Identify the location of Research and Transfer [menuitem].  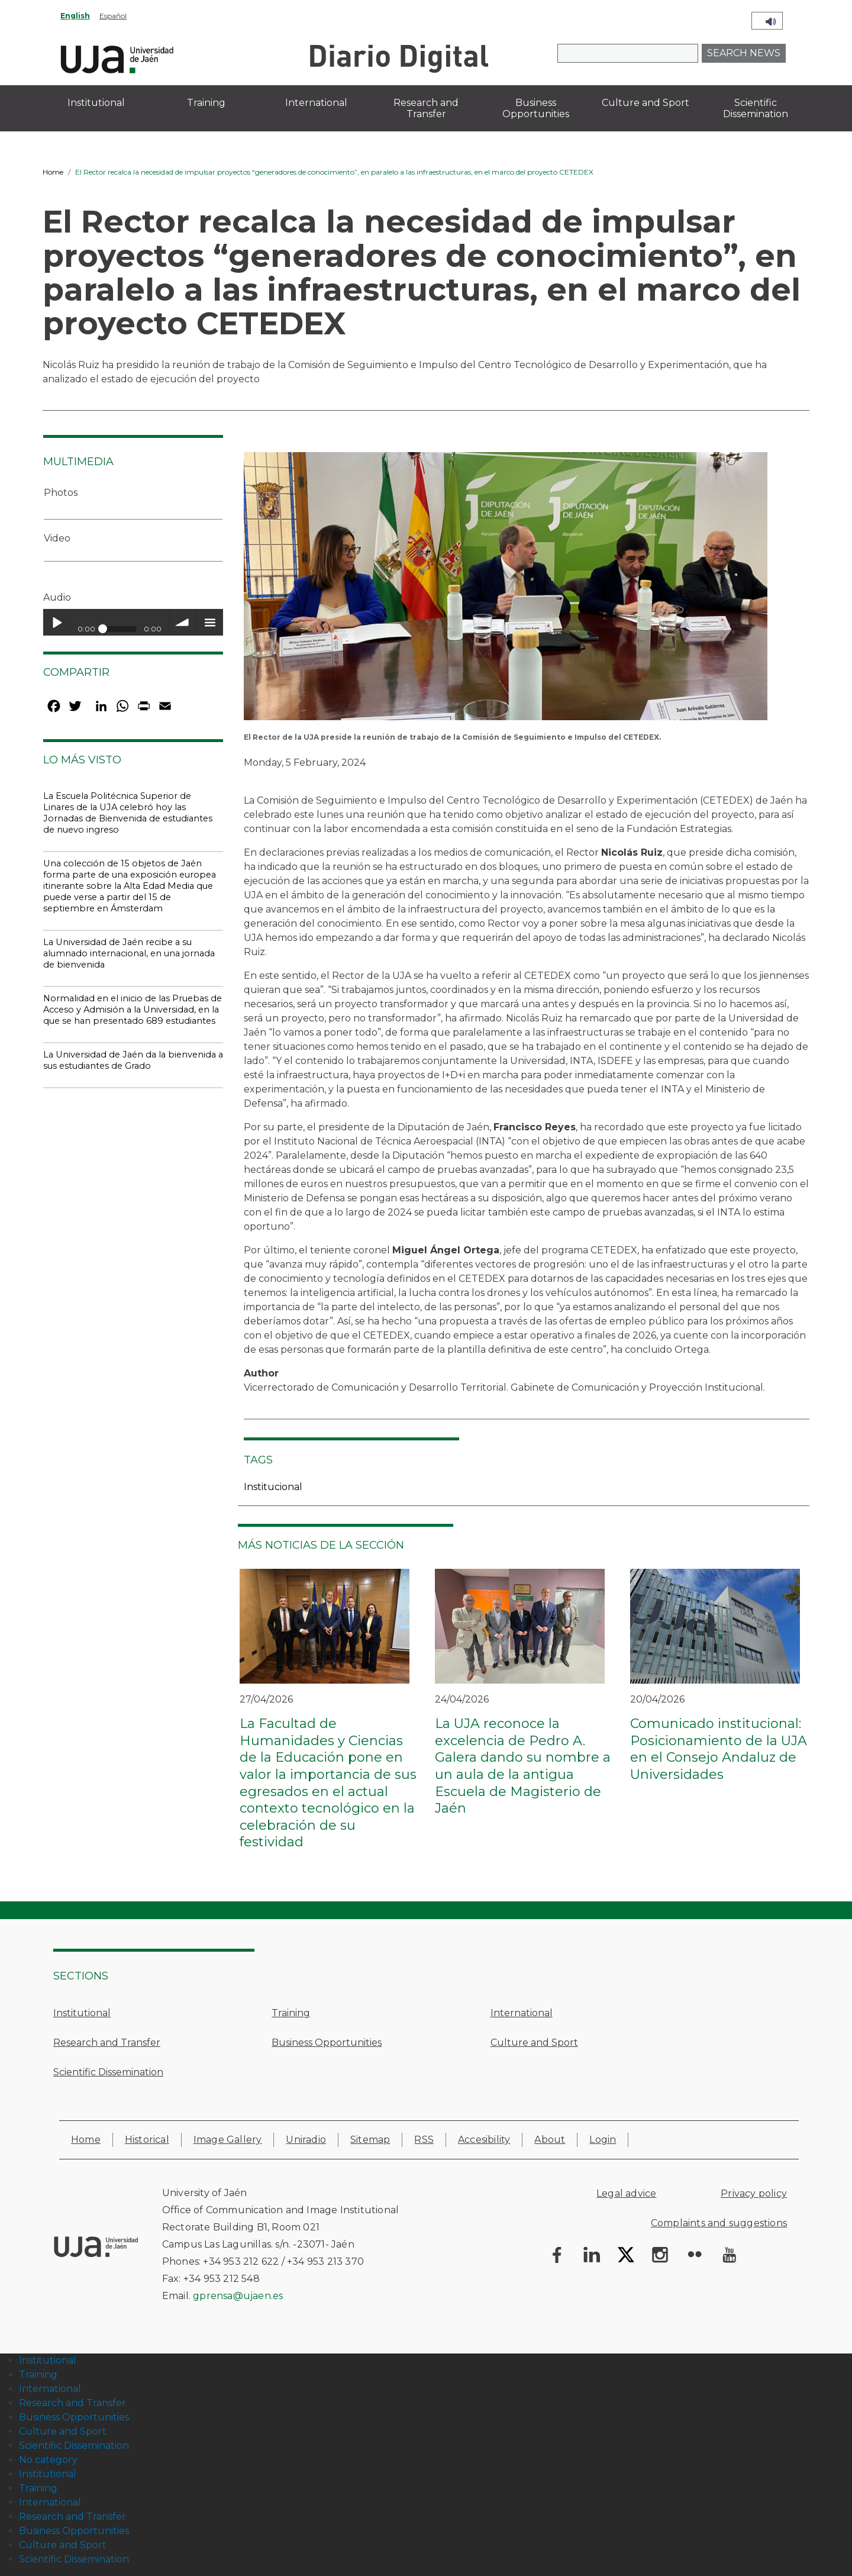
(426, 108).